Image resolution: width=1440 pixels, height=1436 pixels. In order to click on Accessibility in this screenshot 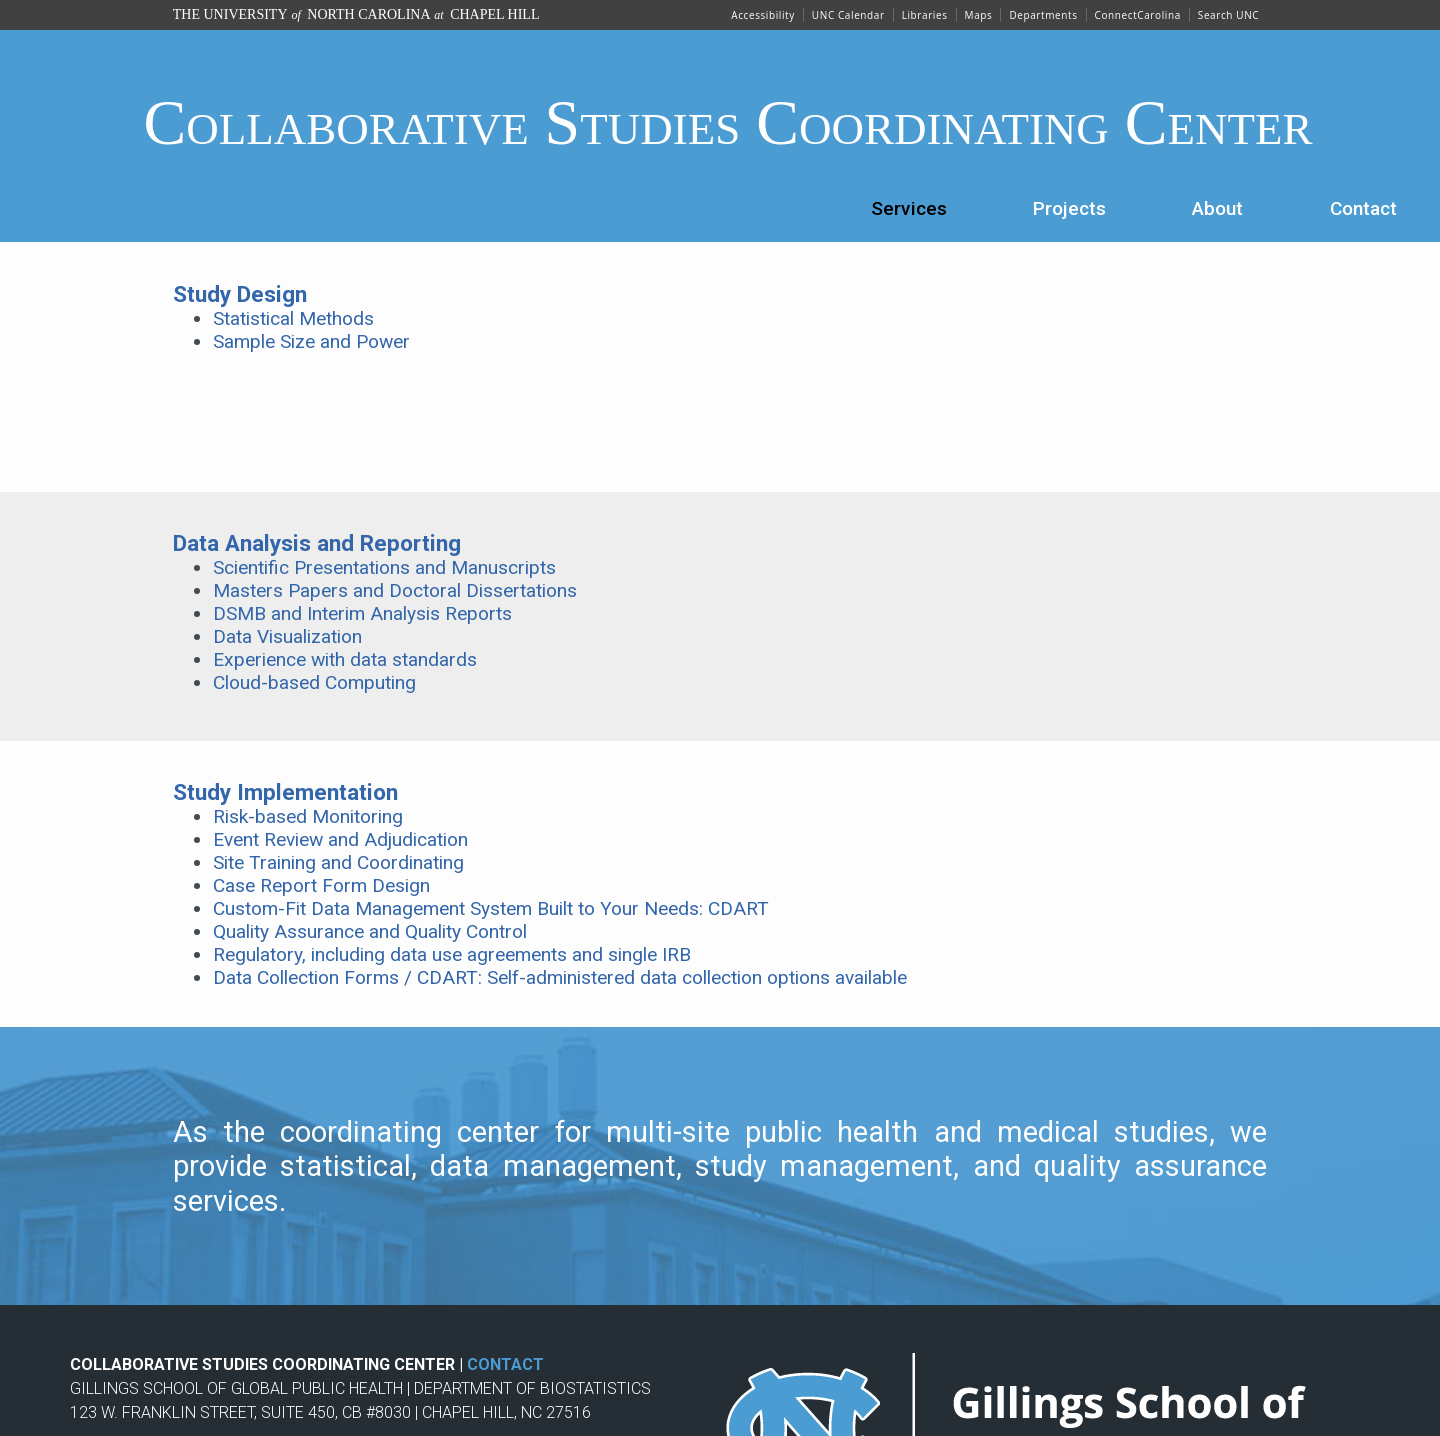, I will do `click(763, 15)`.